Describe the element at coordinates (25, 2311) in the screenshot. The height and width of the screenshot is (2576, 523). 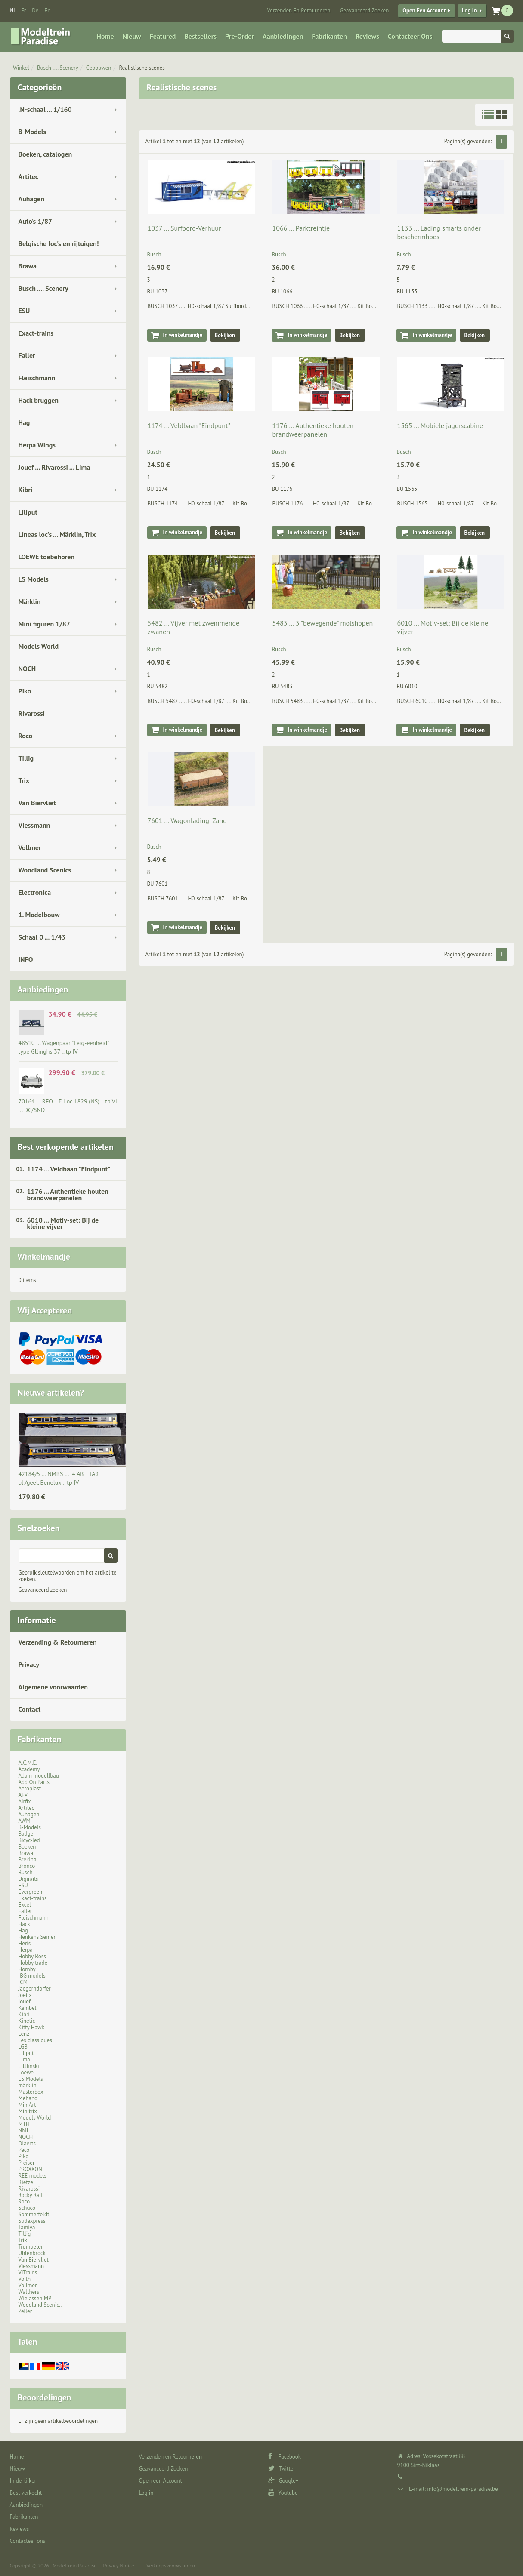
I see `Zeller` at that location.